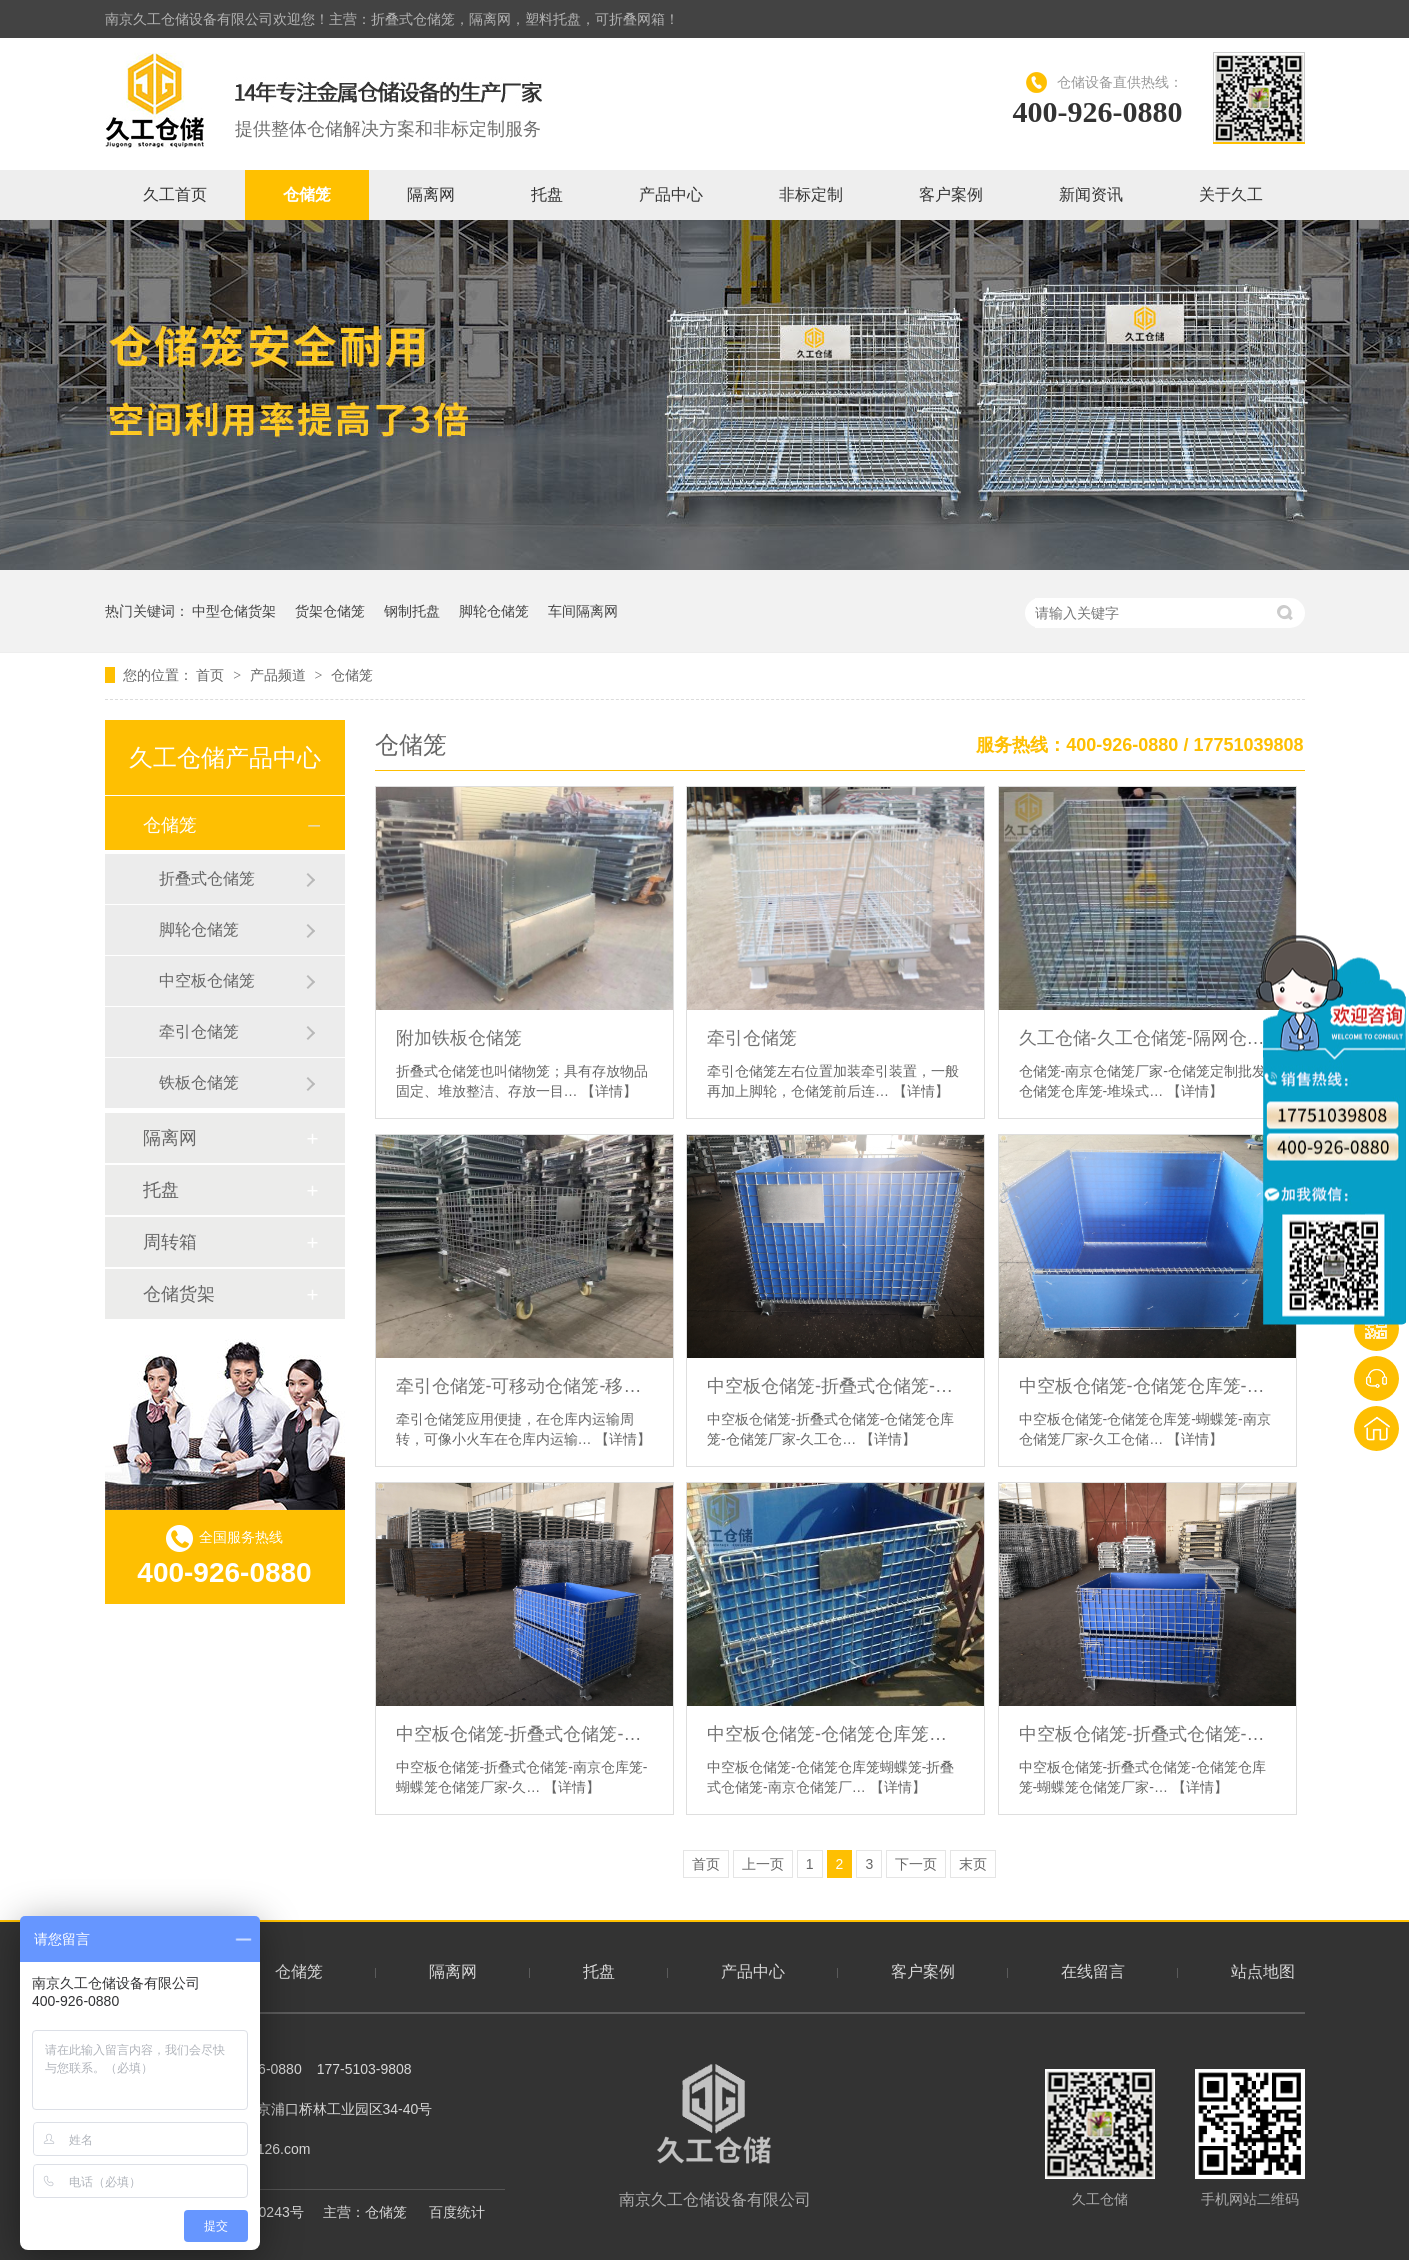 Image resolution: width=1409 pixels, height=2260 pixels. Describe the element at coordinates (1147, 1734) in the screenshot. I see `中空板仓储笼-折叠式仓储笼-仓储笼仓库笼-蝴蝶笼仓储笼厂家-久工仓储设备` at that location.